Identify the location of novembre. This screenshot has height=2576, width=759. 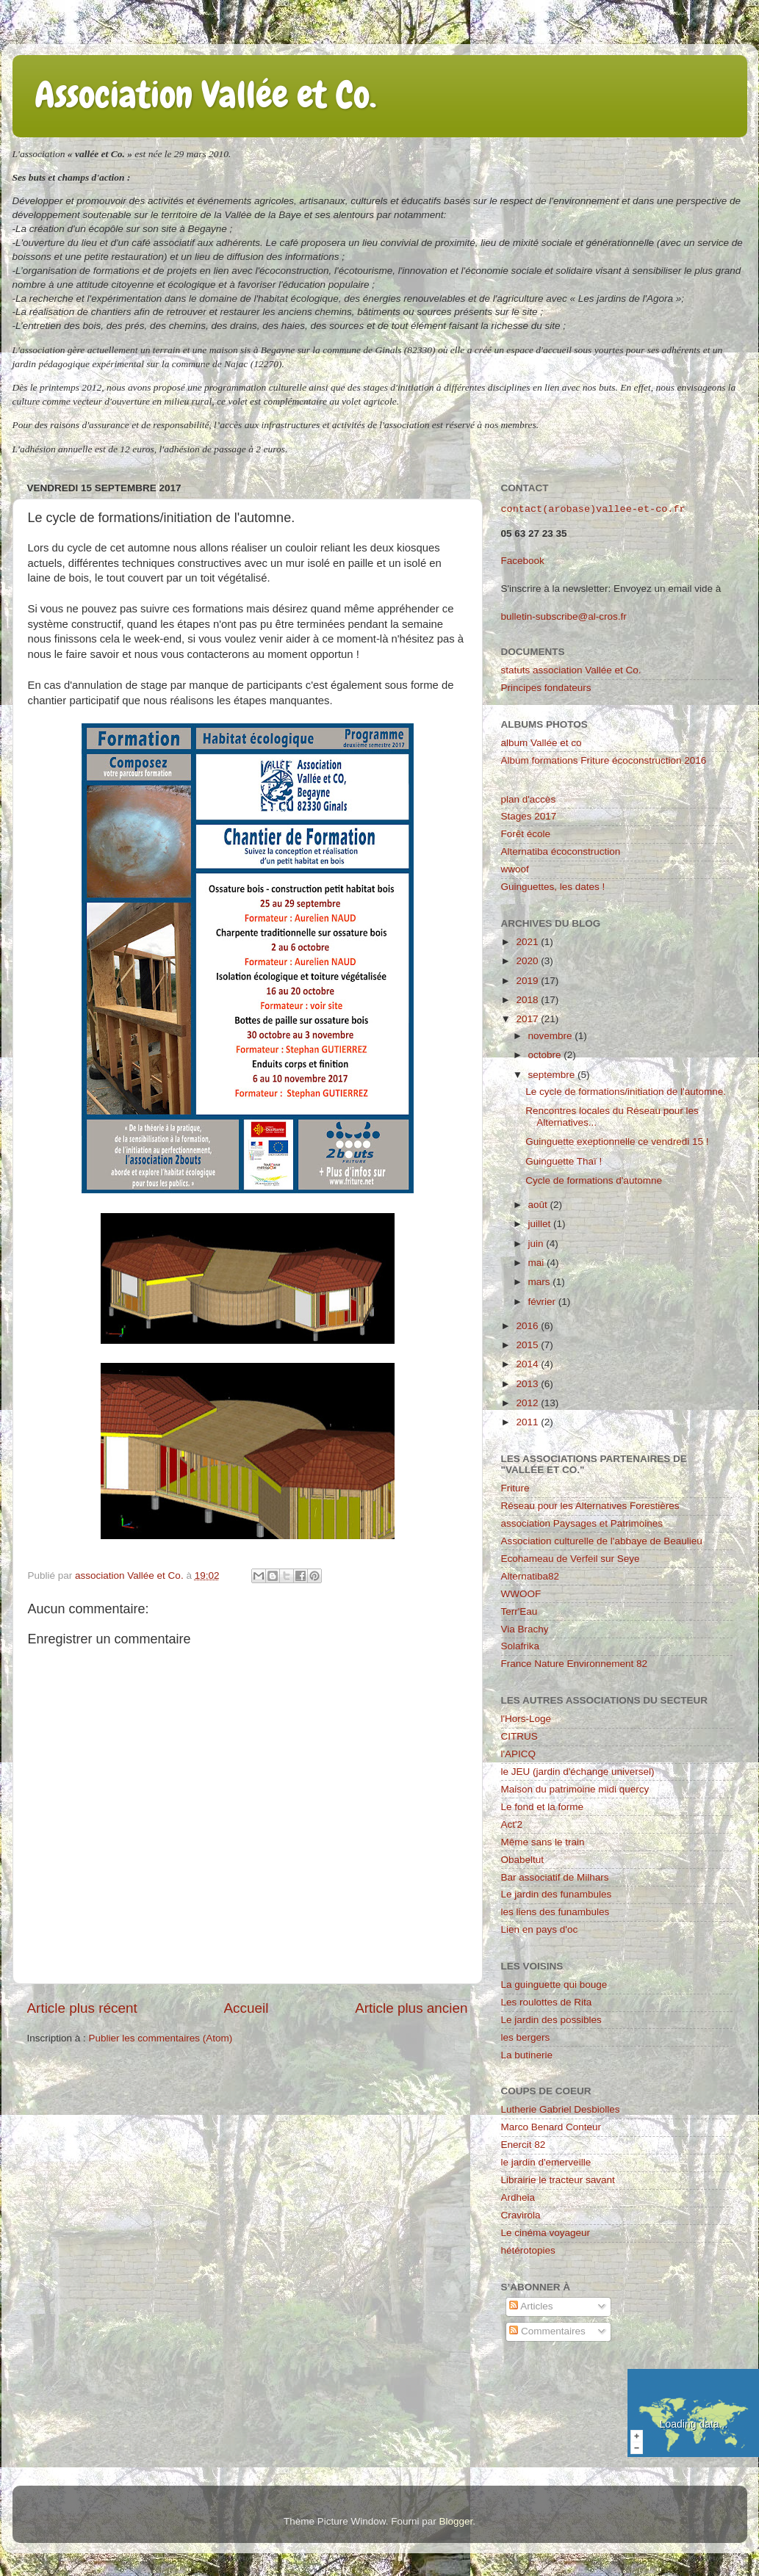
(551, 1035).